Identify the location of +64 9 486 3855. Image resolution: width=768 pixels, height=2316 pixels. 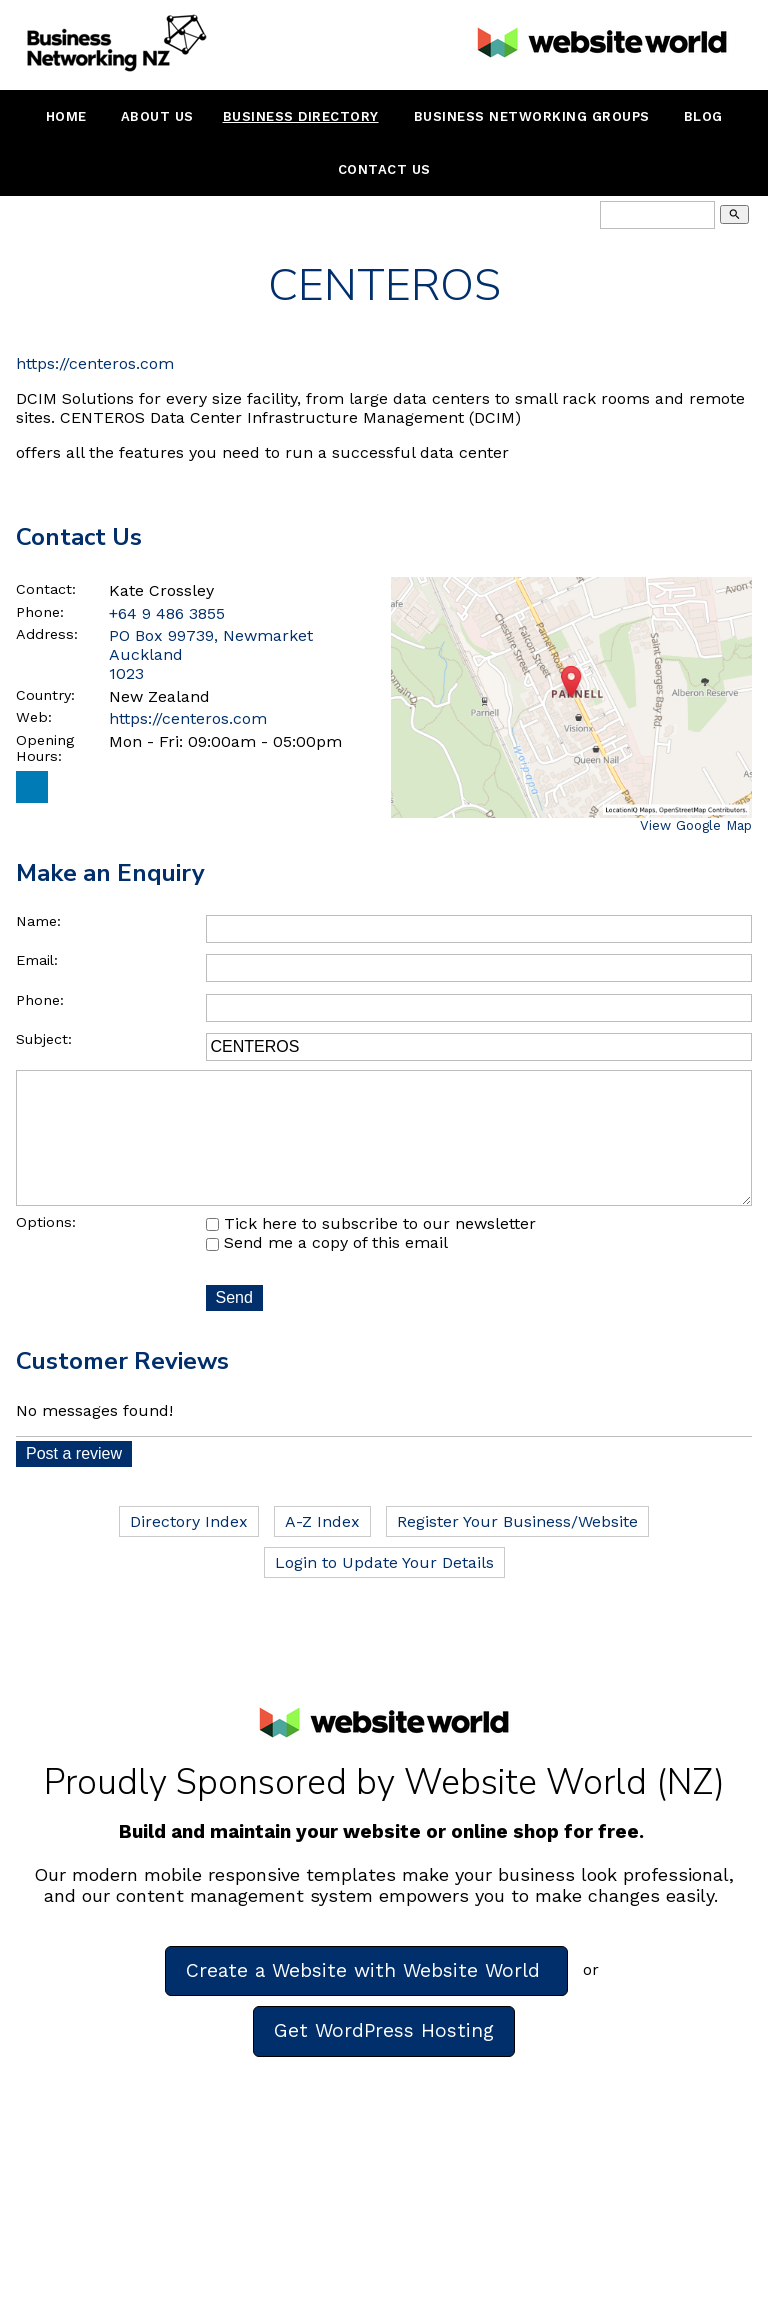
(167, 613).